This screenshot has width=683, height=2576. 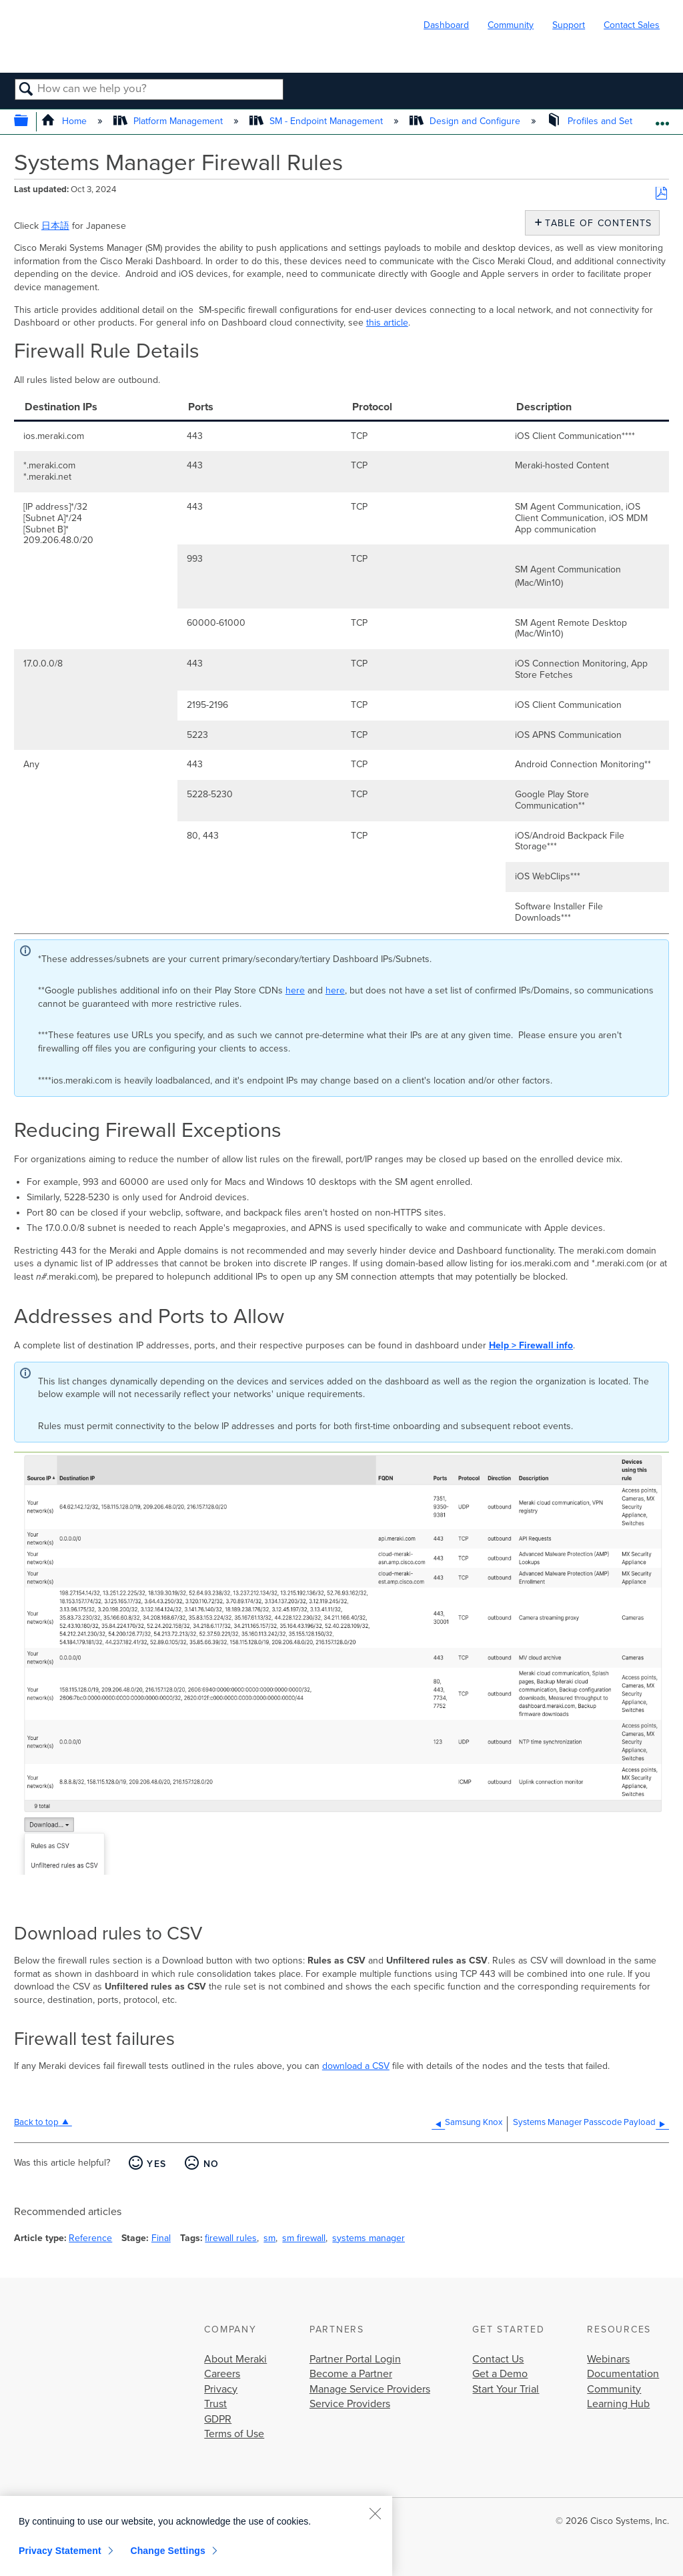 What do you see at coordinates (623, 2374) in the screenshot?
I see `Documentation` at bounding box center [623, 2374].